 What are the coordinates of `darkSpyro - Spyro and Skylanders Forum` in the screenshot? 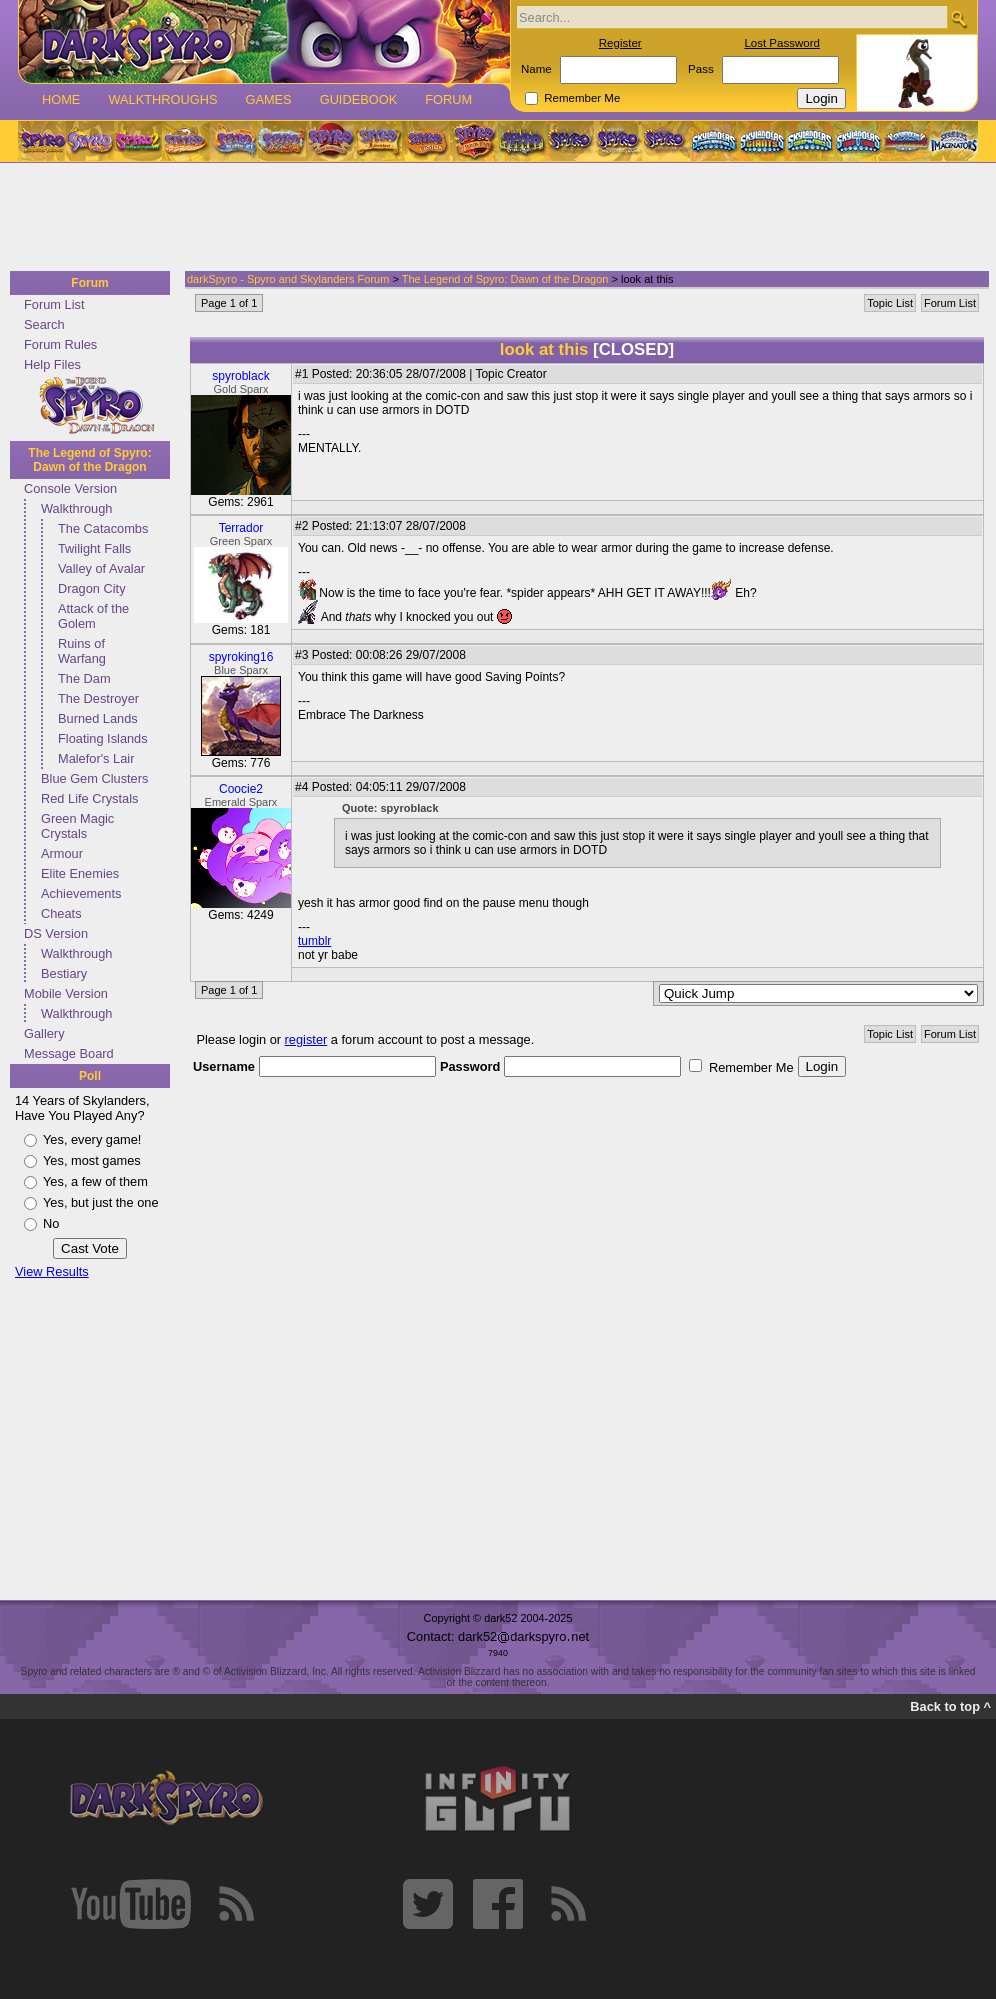 It's located at (288, 279).